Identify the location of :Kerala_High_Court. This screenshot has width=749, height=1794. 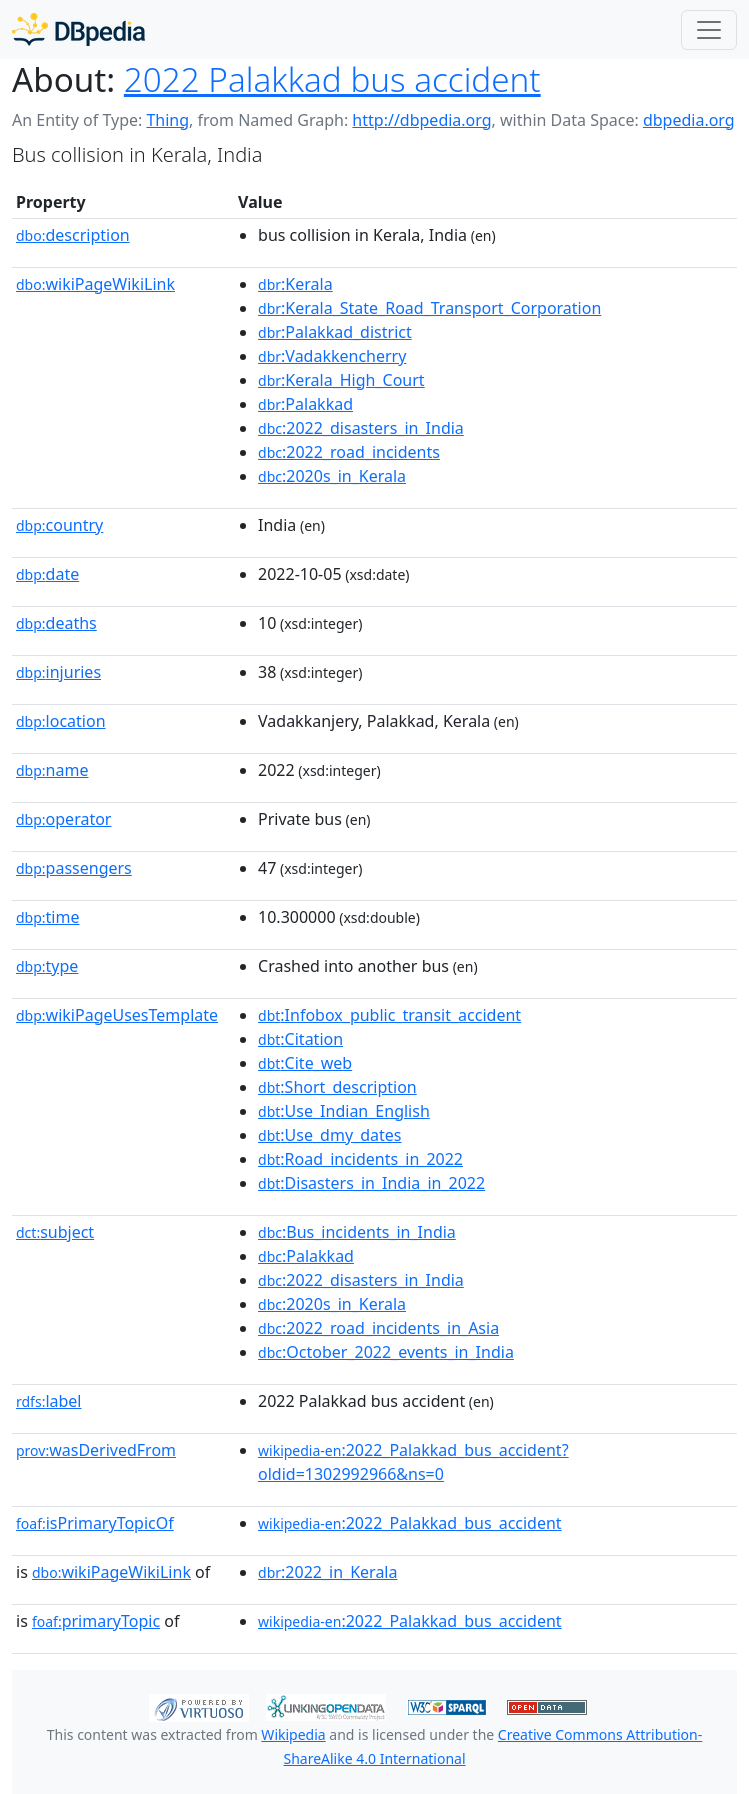
(341, 380).